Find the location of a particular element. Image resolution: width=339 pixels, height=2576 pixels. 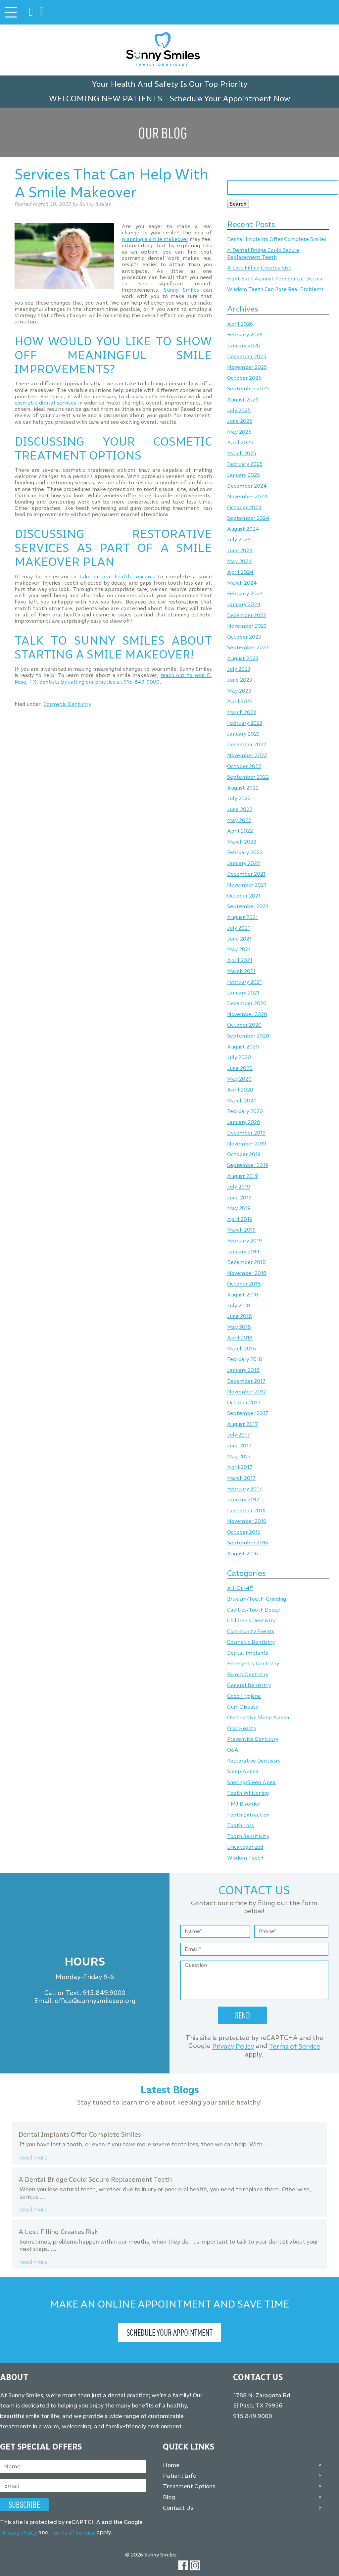

March 2019 is located at coordinates (241, 1230).